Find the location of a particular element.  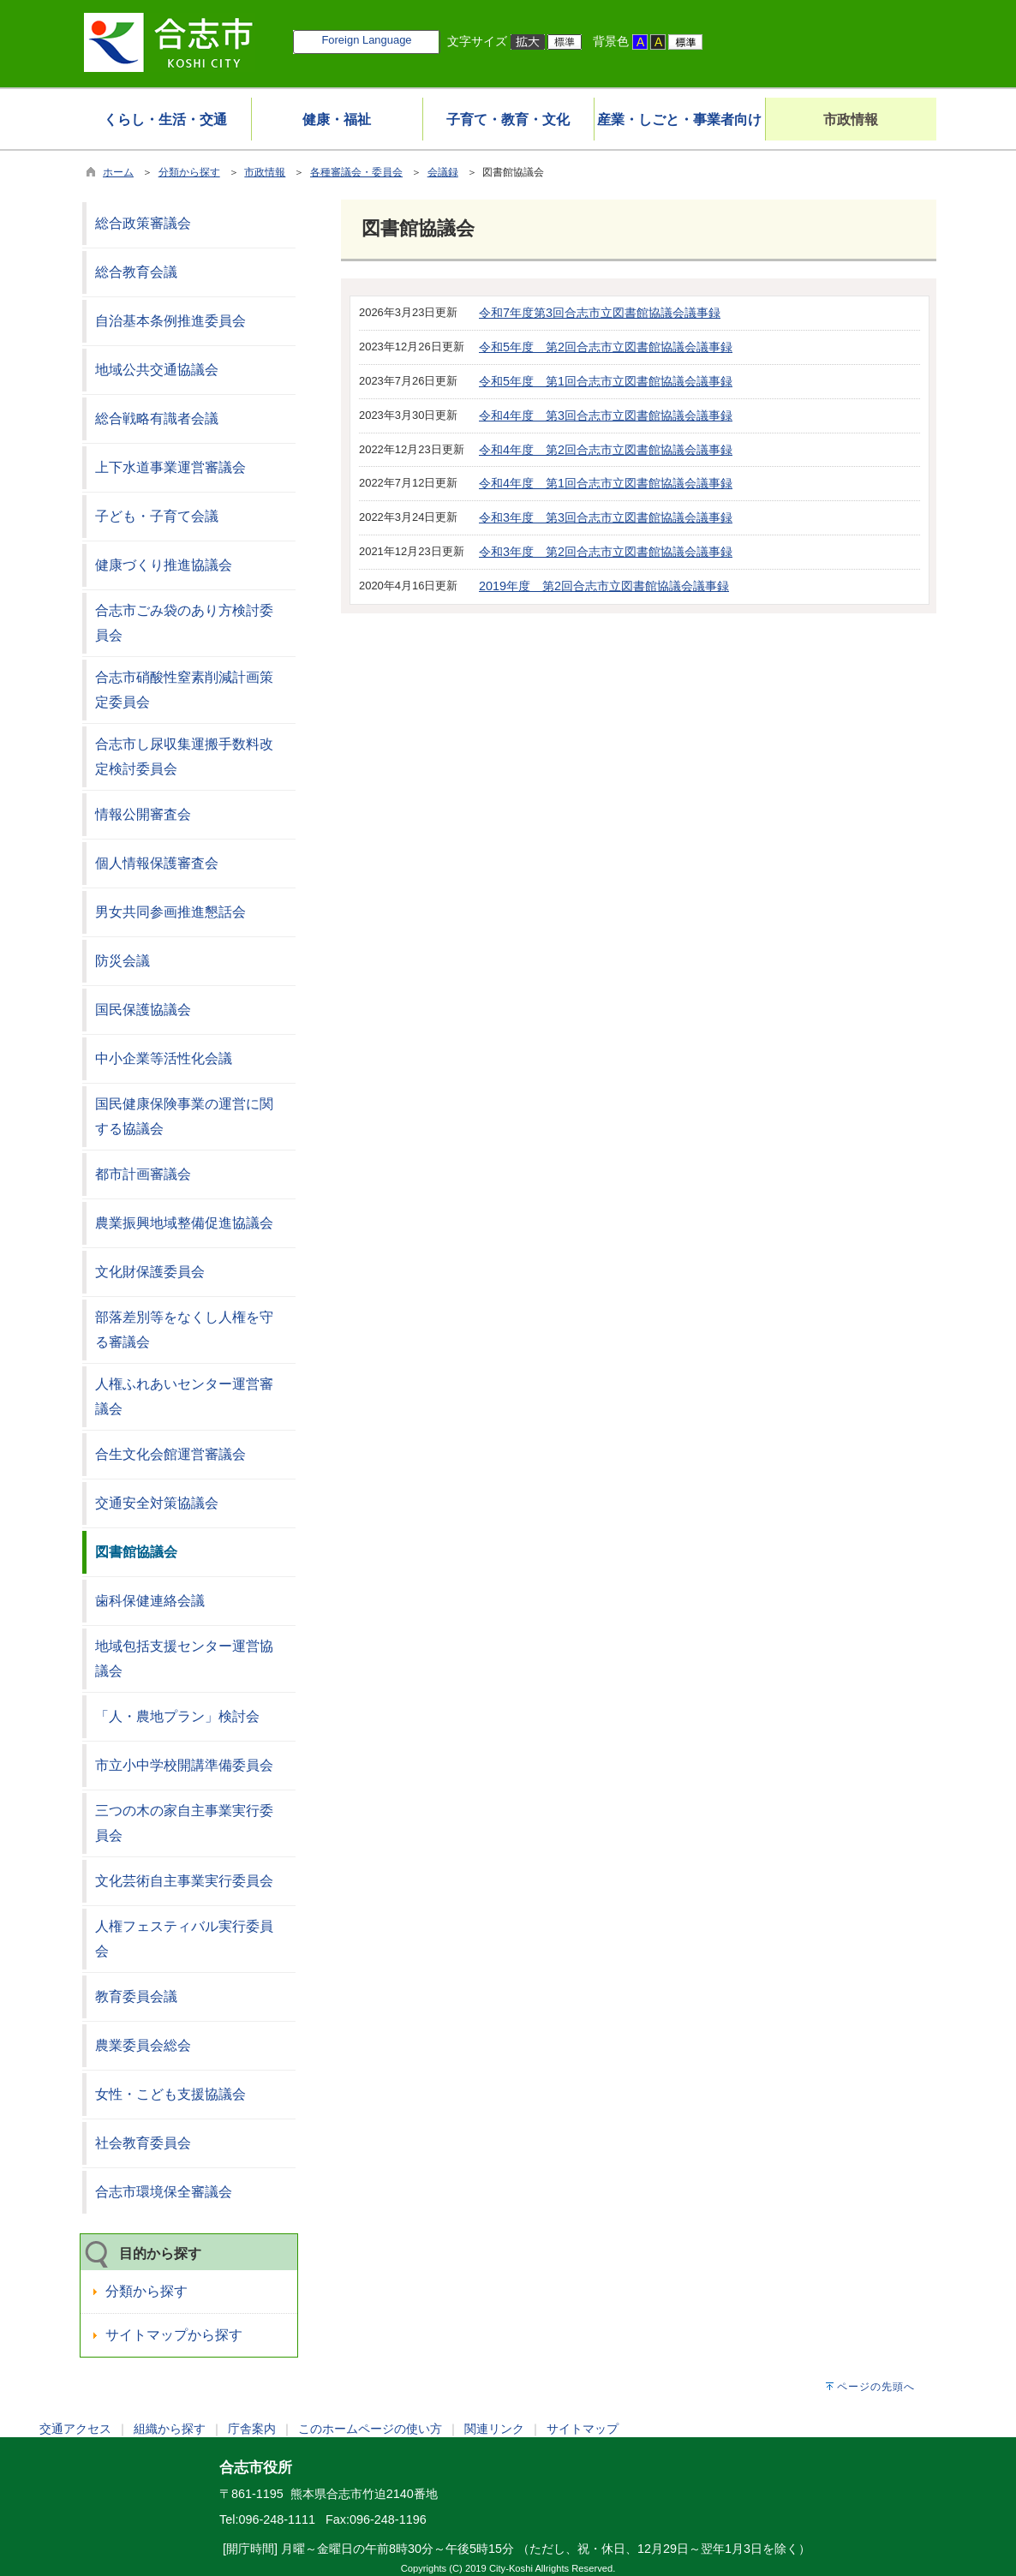

令和4年度 第2回合志市立図書館協議会議事録 is located at coordinates (605, 450).